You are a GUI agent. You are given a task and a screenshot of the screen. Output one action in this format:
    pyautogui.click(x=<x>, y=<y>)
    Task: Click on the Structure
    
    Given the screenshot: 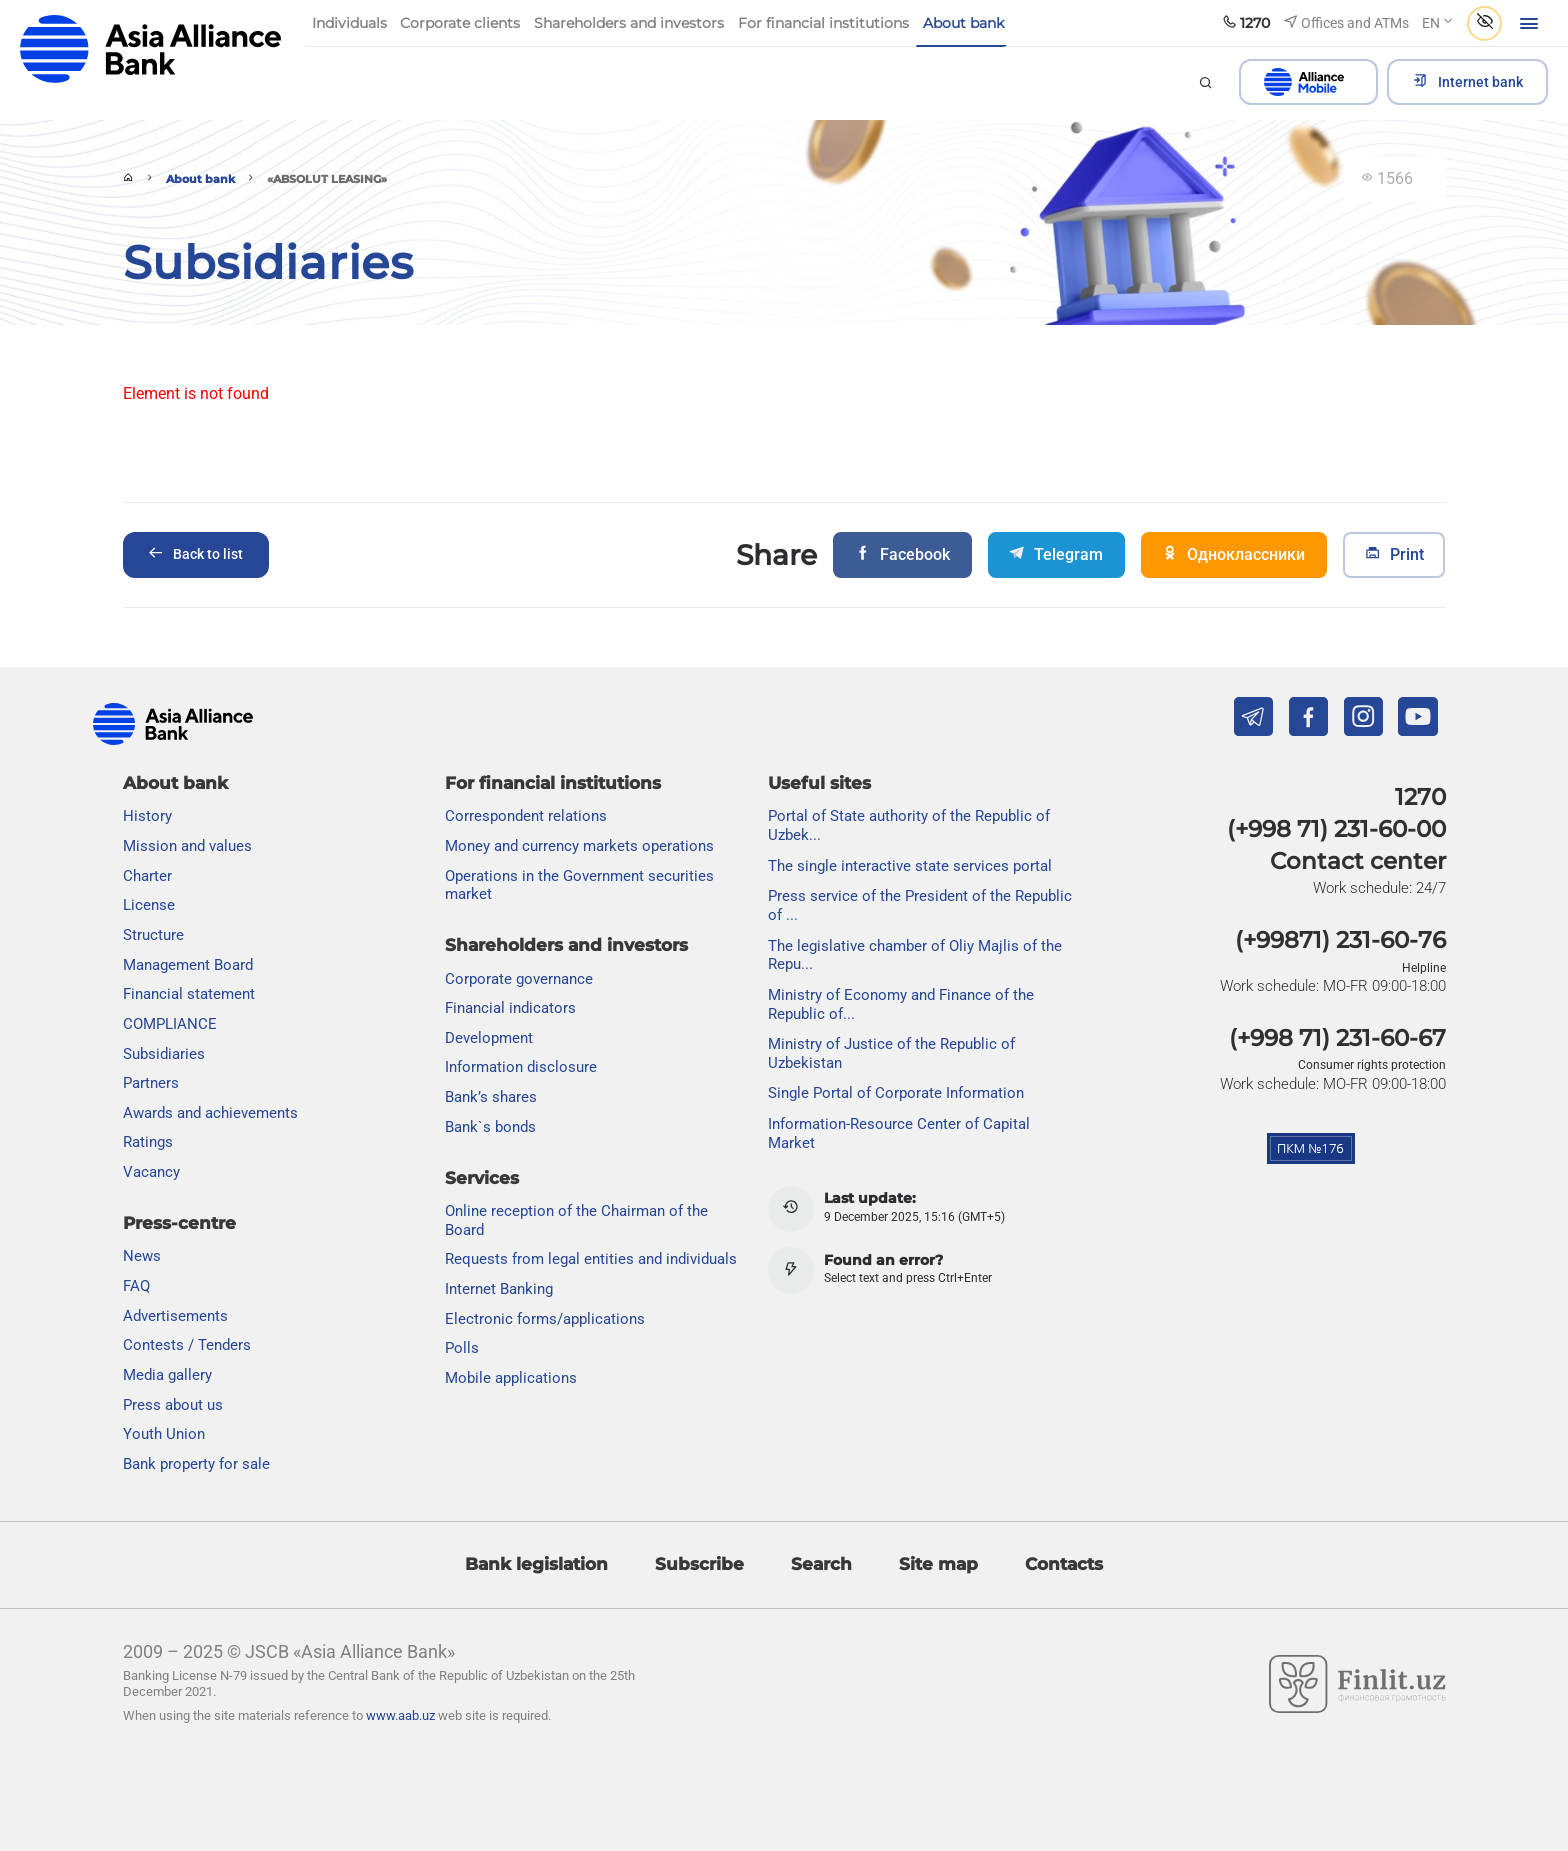 What is the action you would take?
    pyautogui.click(x=153, y=935)
    